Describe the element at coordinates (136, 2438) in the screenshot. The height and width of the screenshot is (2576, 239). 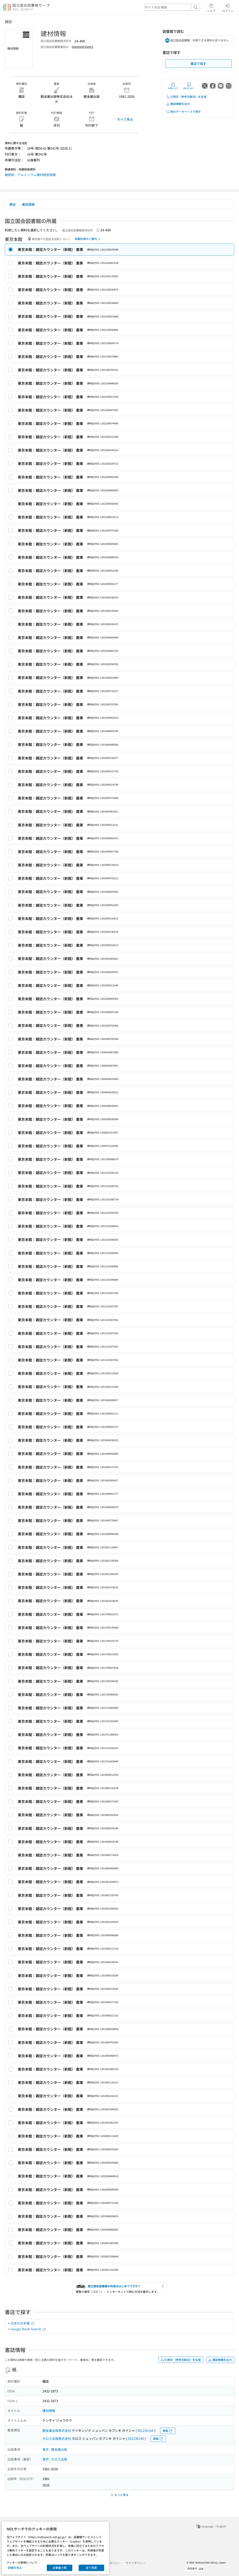
I see `001236146` at that location.